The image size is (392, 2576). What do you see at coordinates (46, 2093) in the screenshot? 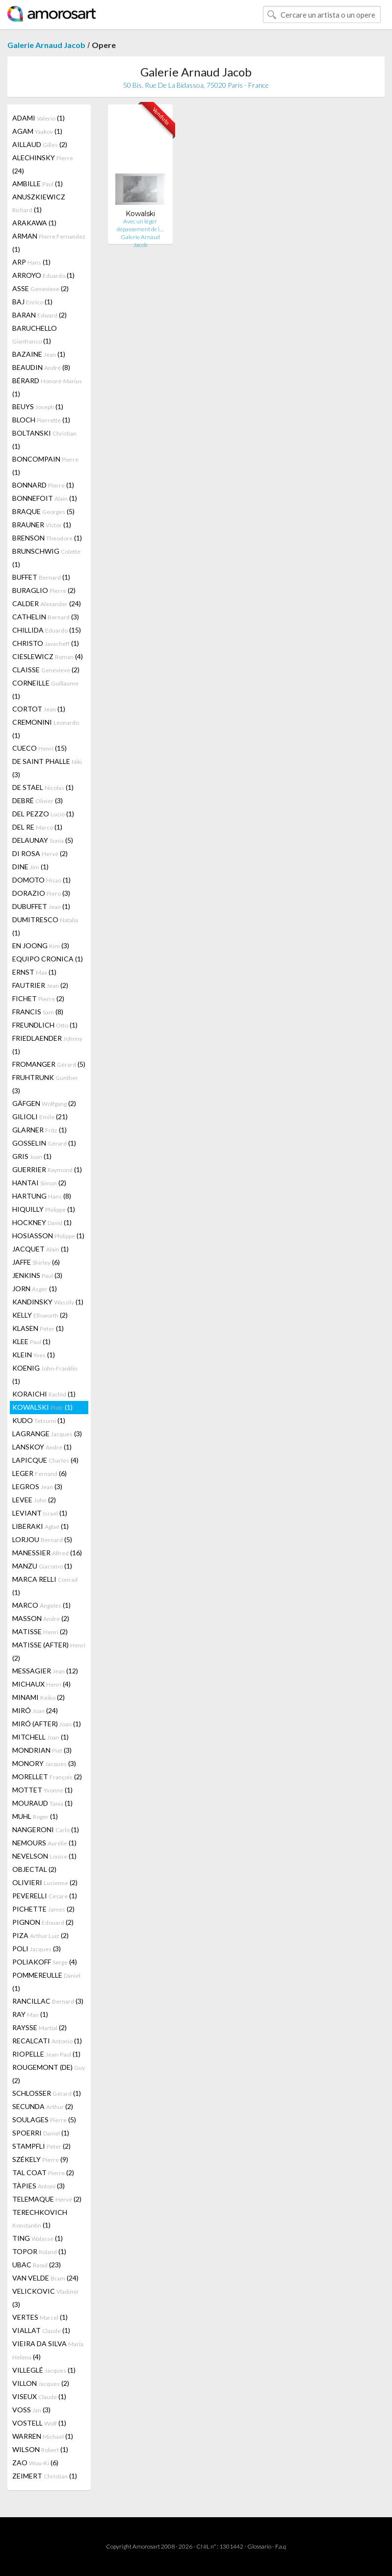
I see `SCHLOSSER (1)` at bounding box center [46, 2093].